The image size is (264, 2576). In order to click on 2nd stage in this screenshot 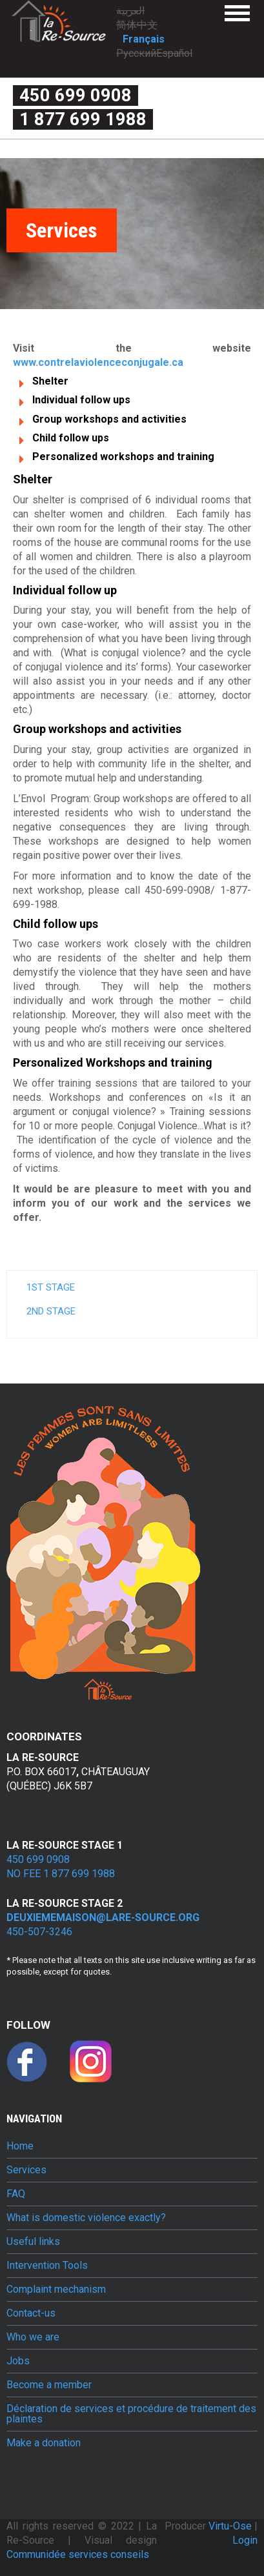, I will do `click(51, 1311)`.